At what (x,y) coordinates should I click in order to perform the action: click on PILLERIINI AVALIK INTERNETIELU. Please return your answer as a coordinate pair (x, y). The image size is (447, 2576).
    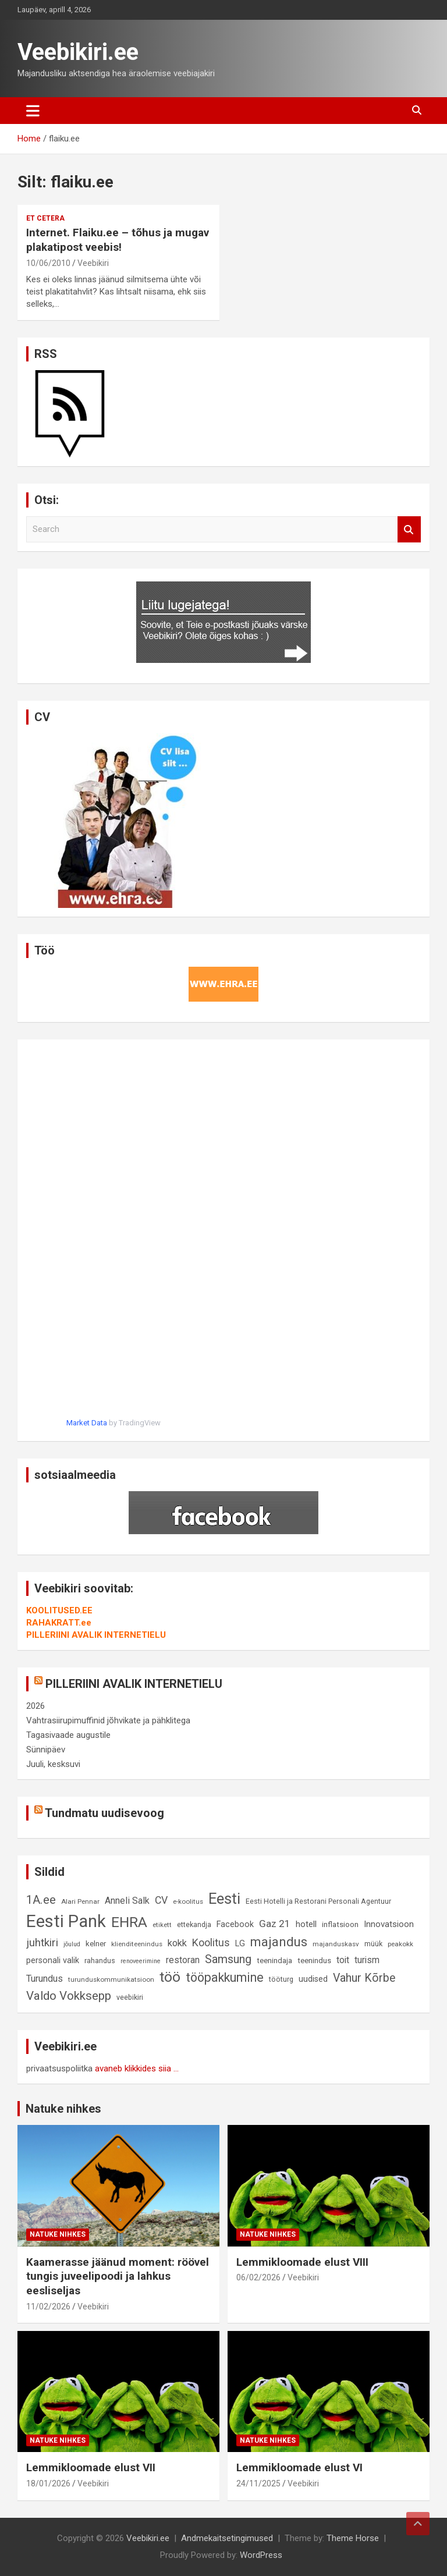
    Looking at the image, I should click on (96, 1635).